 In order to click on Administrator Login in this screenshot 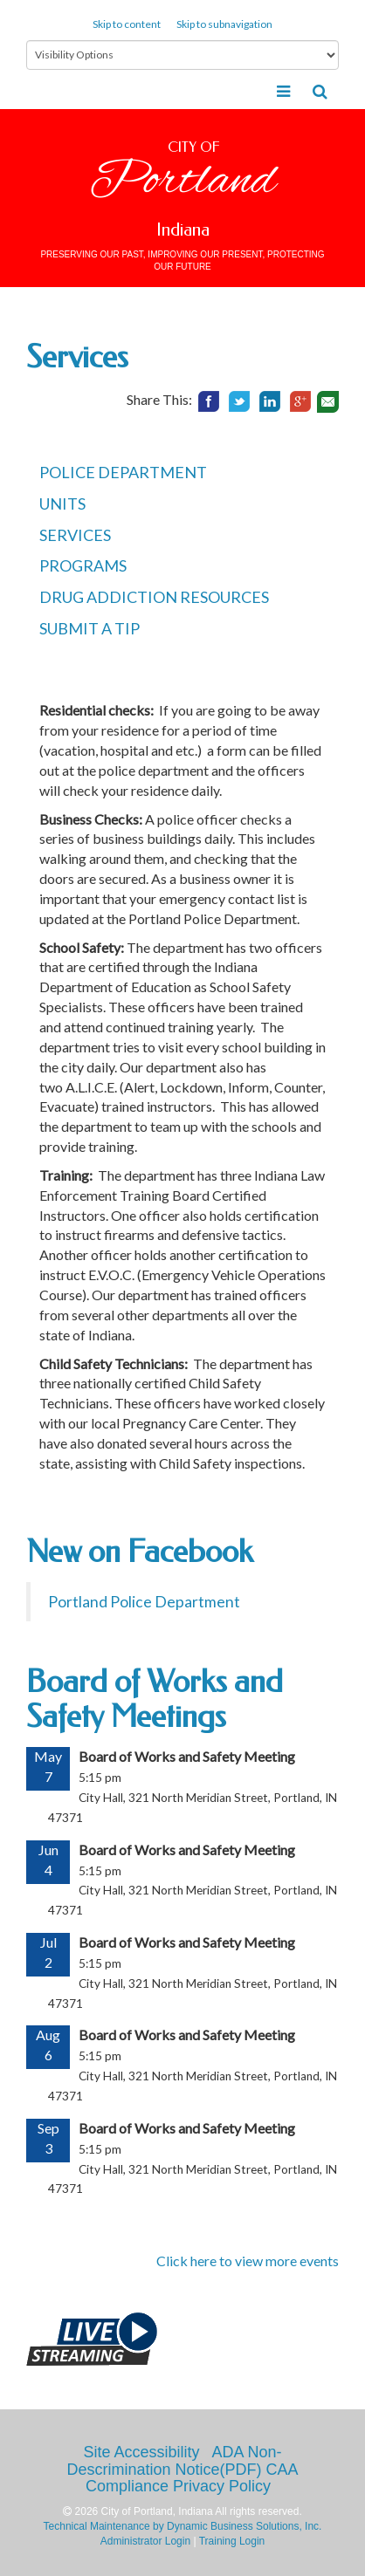, I will do `click(145, 2541)`.